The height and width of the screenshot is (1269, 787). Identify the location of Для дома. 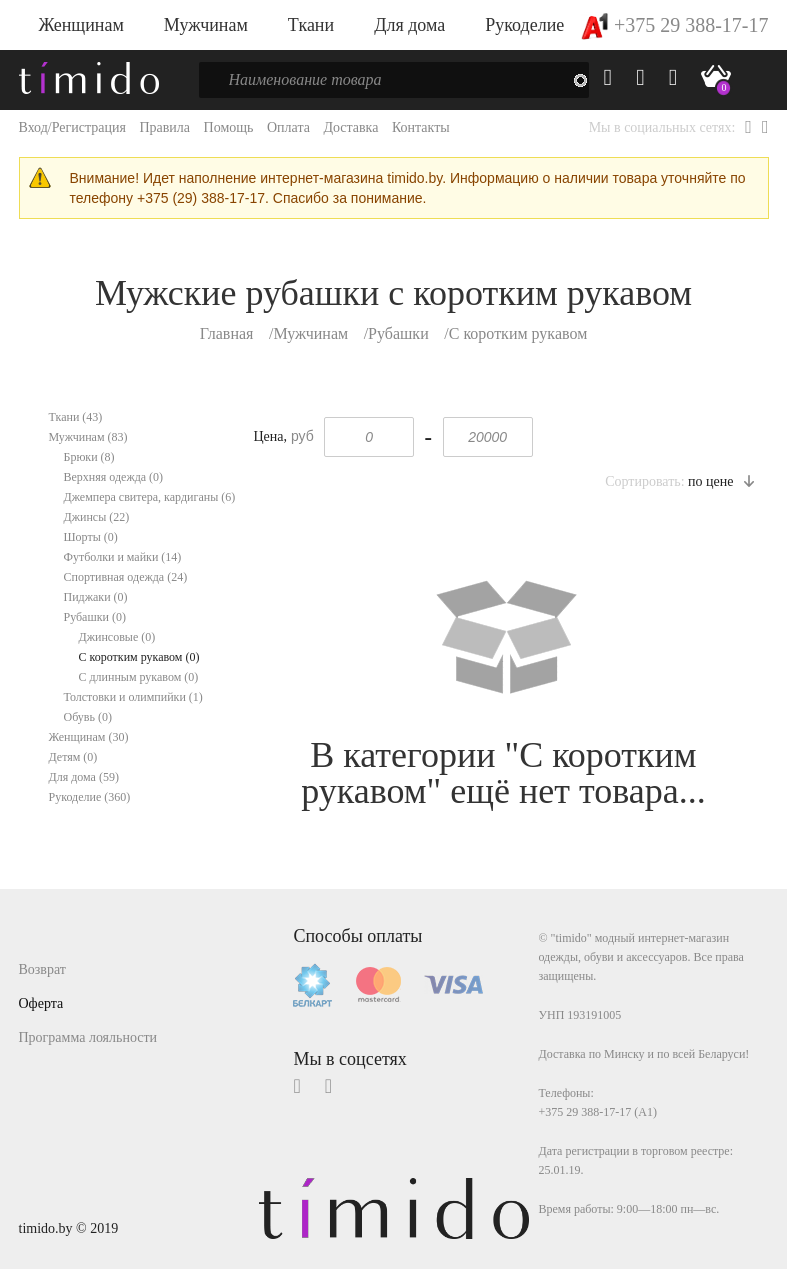
(409, 25).